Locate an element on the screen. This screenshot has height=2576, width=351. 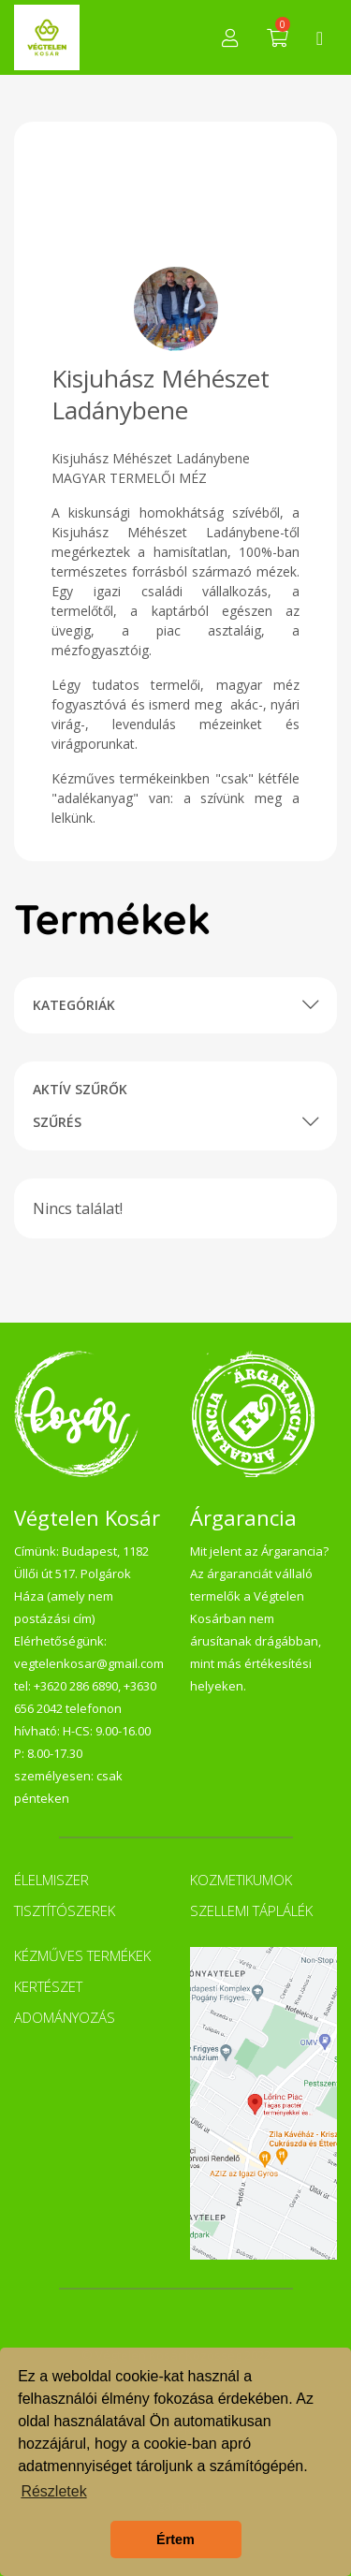
Részletek [button] is located at coordinates (53, 2491).